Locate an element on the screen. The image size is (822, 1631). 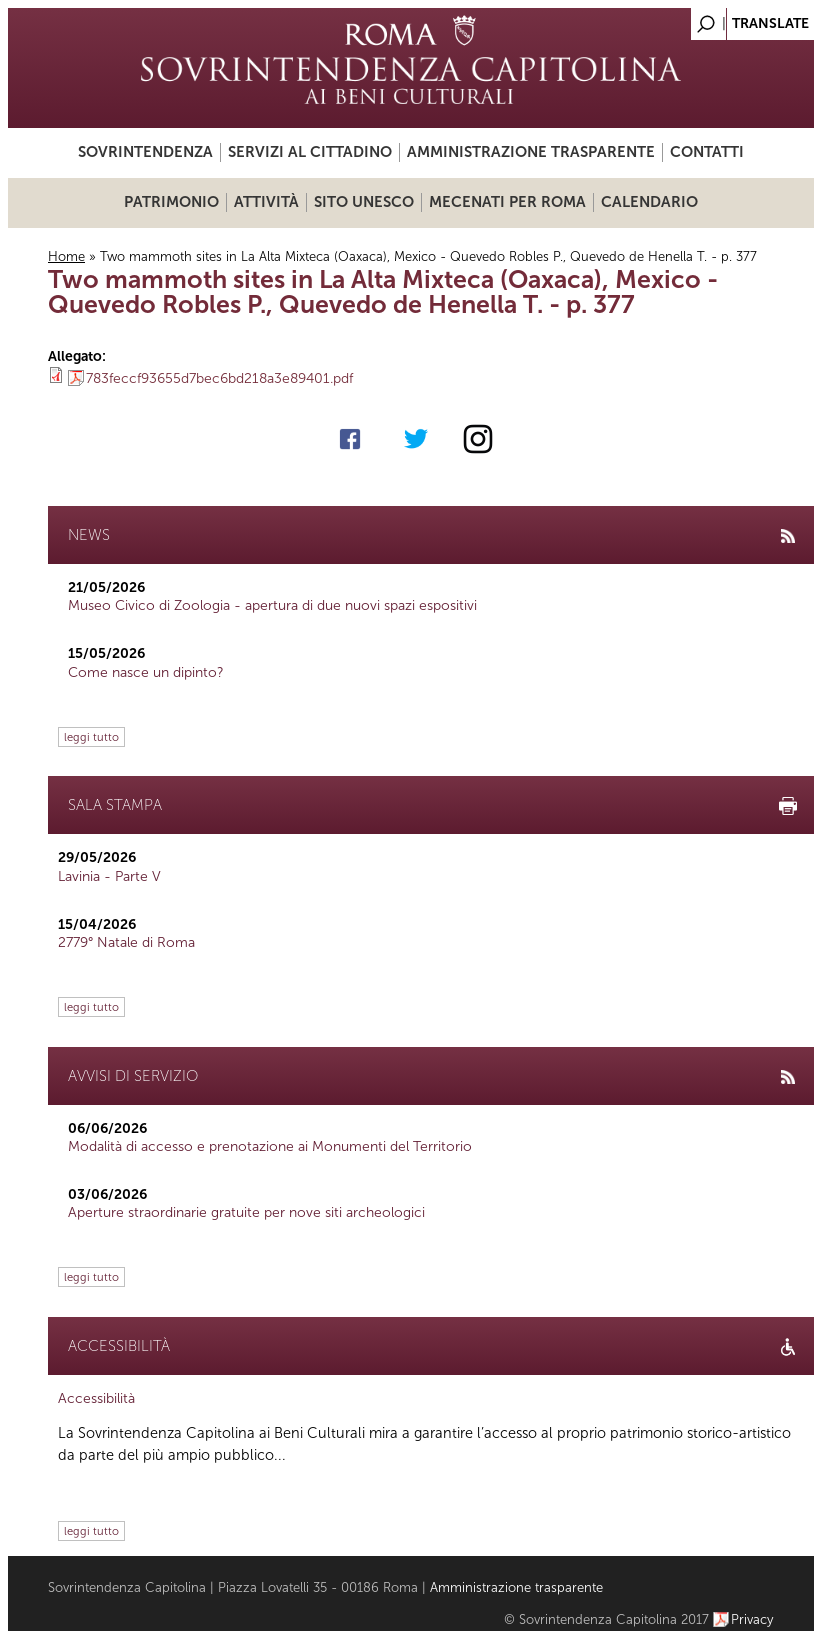
Servizi al cittadino is located at coordinates (310, 152).